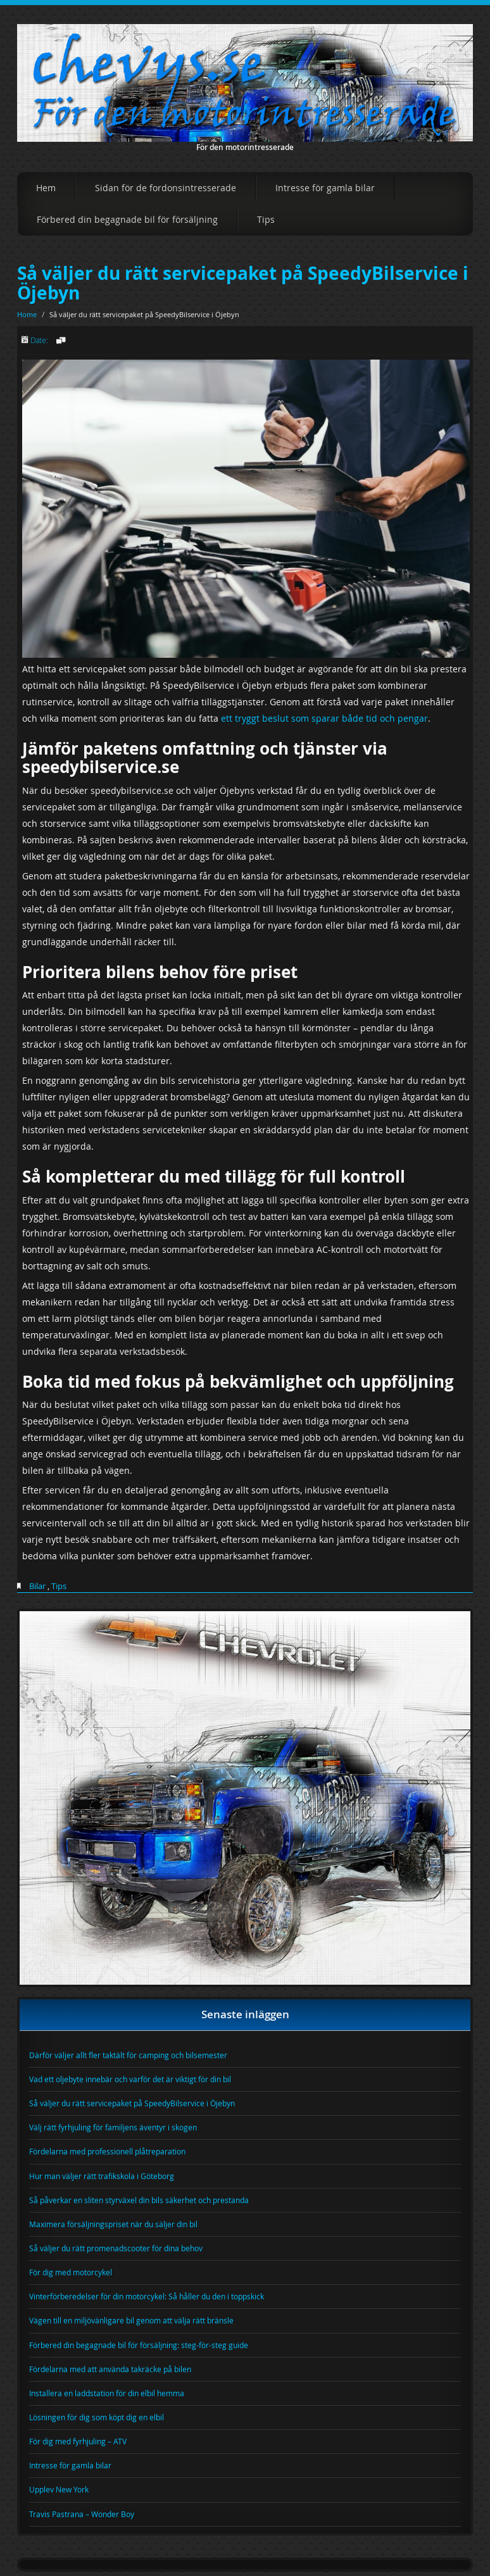 The width and height of the screenshot is (490, 2576). I want to click on Installera en laddstation för din elbil hemma, so click(106, 2393).